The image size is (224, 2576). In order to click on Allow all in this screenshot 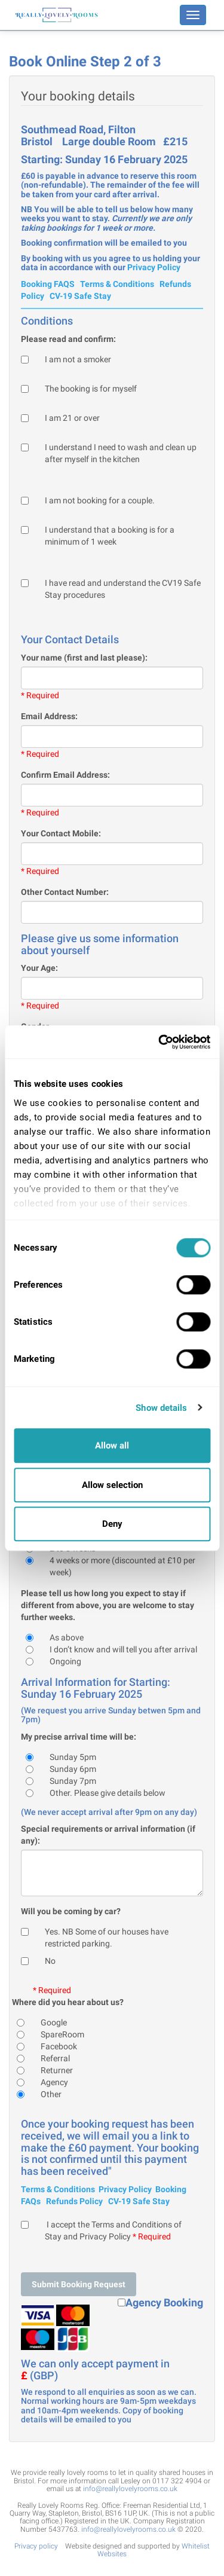, I will do `click(112, 1445)`.